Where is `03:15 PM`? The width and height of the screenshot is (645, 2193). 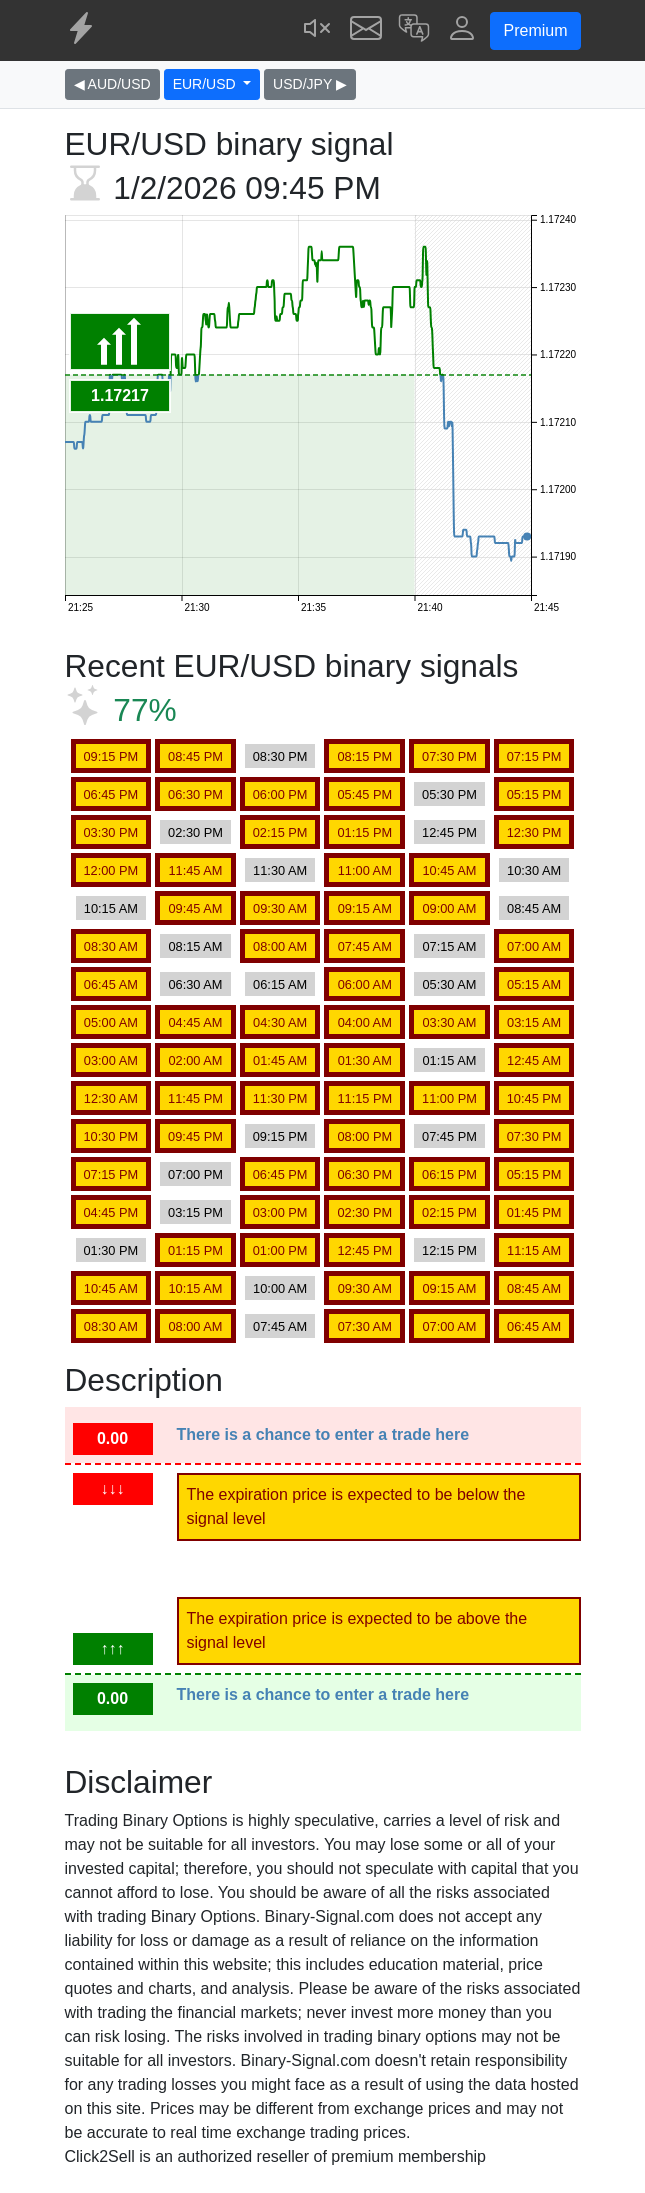 03:15 PM is located at coordinates (195, 1212).